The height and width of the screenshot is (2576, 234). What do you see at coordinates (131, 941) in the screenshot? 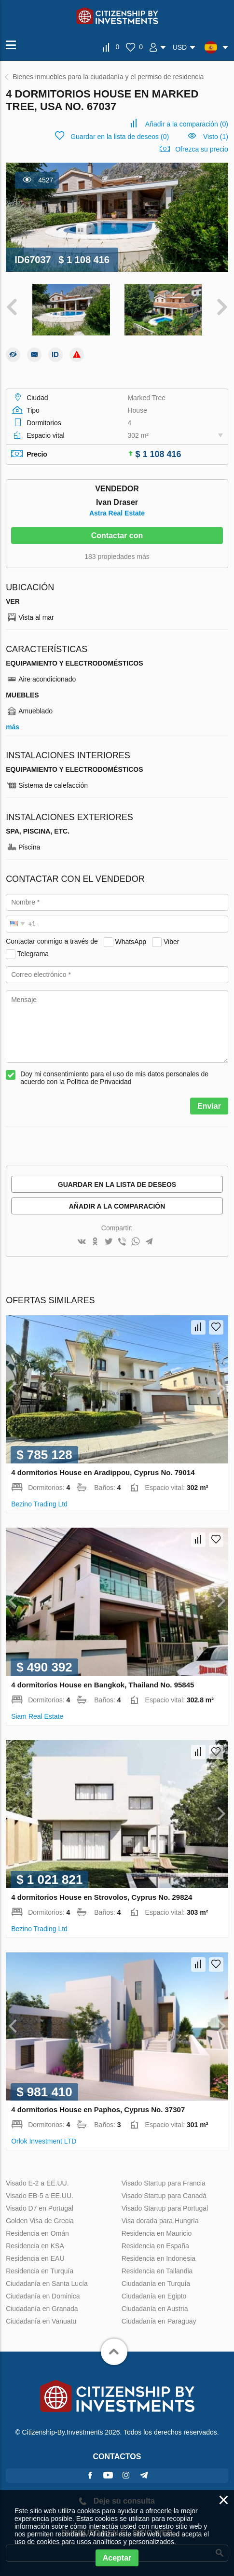
I see `WhatsApp` at bounding box center [131, 941].